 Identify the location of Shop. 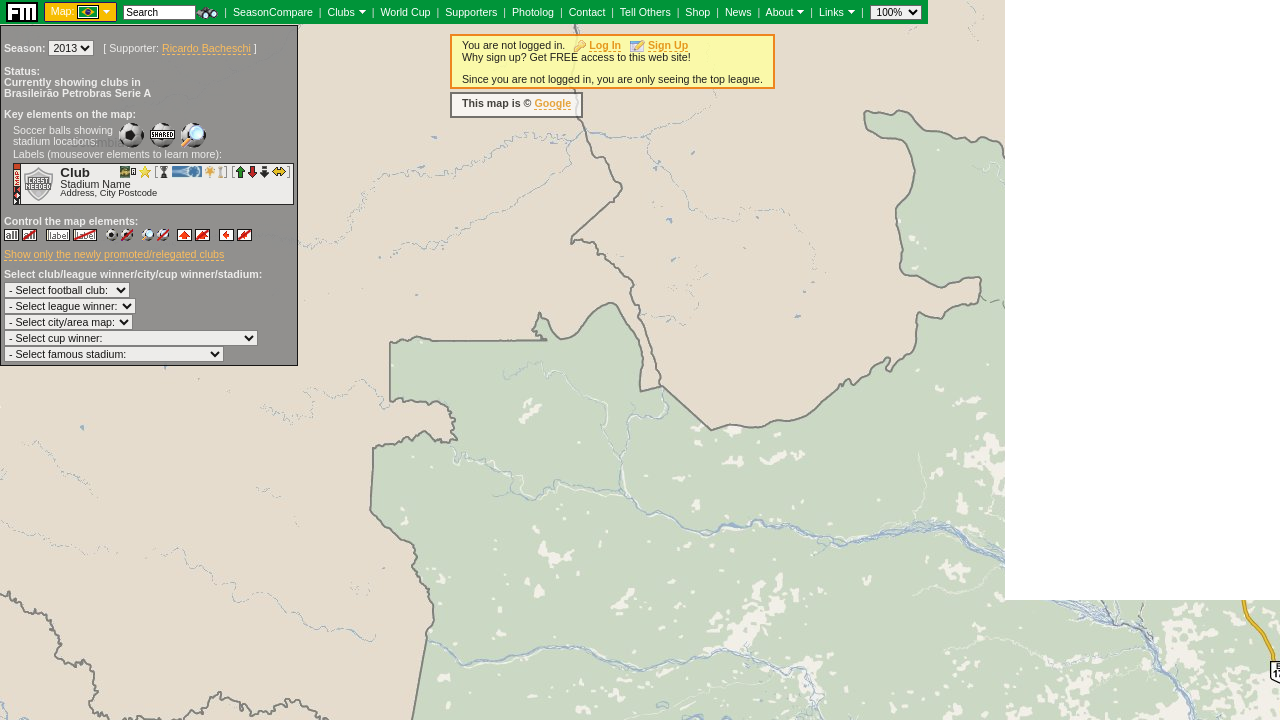
(697, 12).